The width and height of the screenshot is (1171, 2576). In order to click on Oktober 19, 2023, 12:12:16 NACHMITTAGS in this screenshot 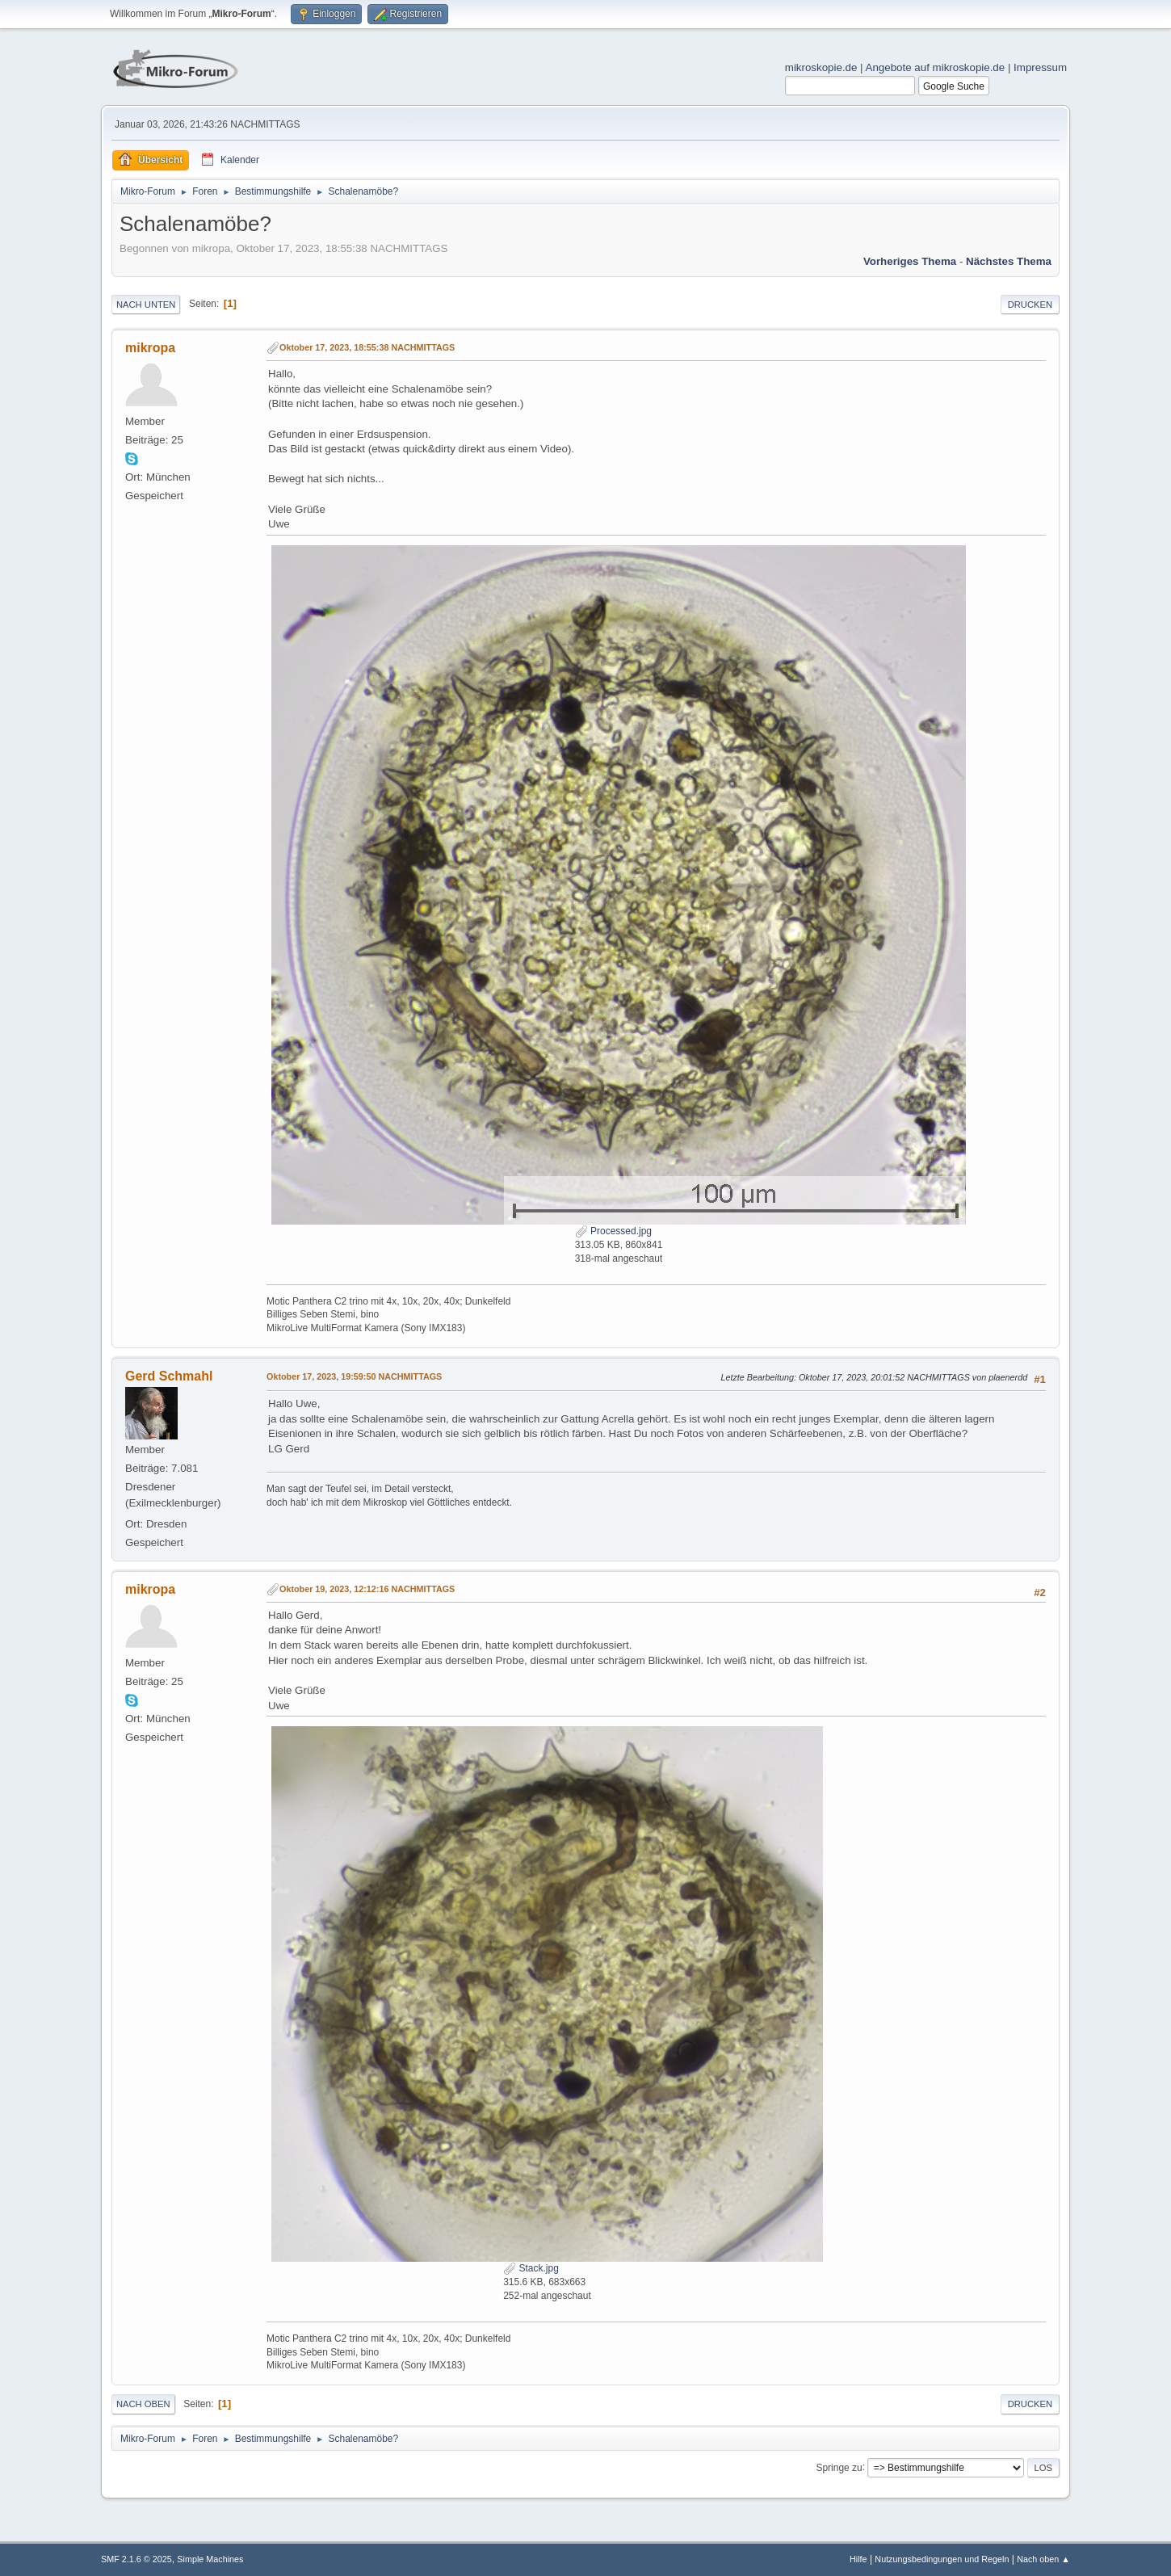, I will do `click(367, 1589)`.